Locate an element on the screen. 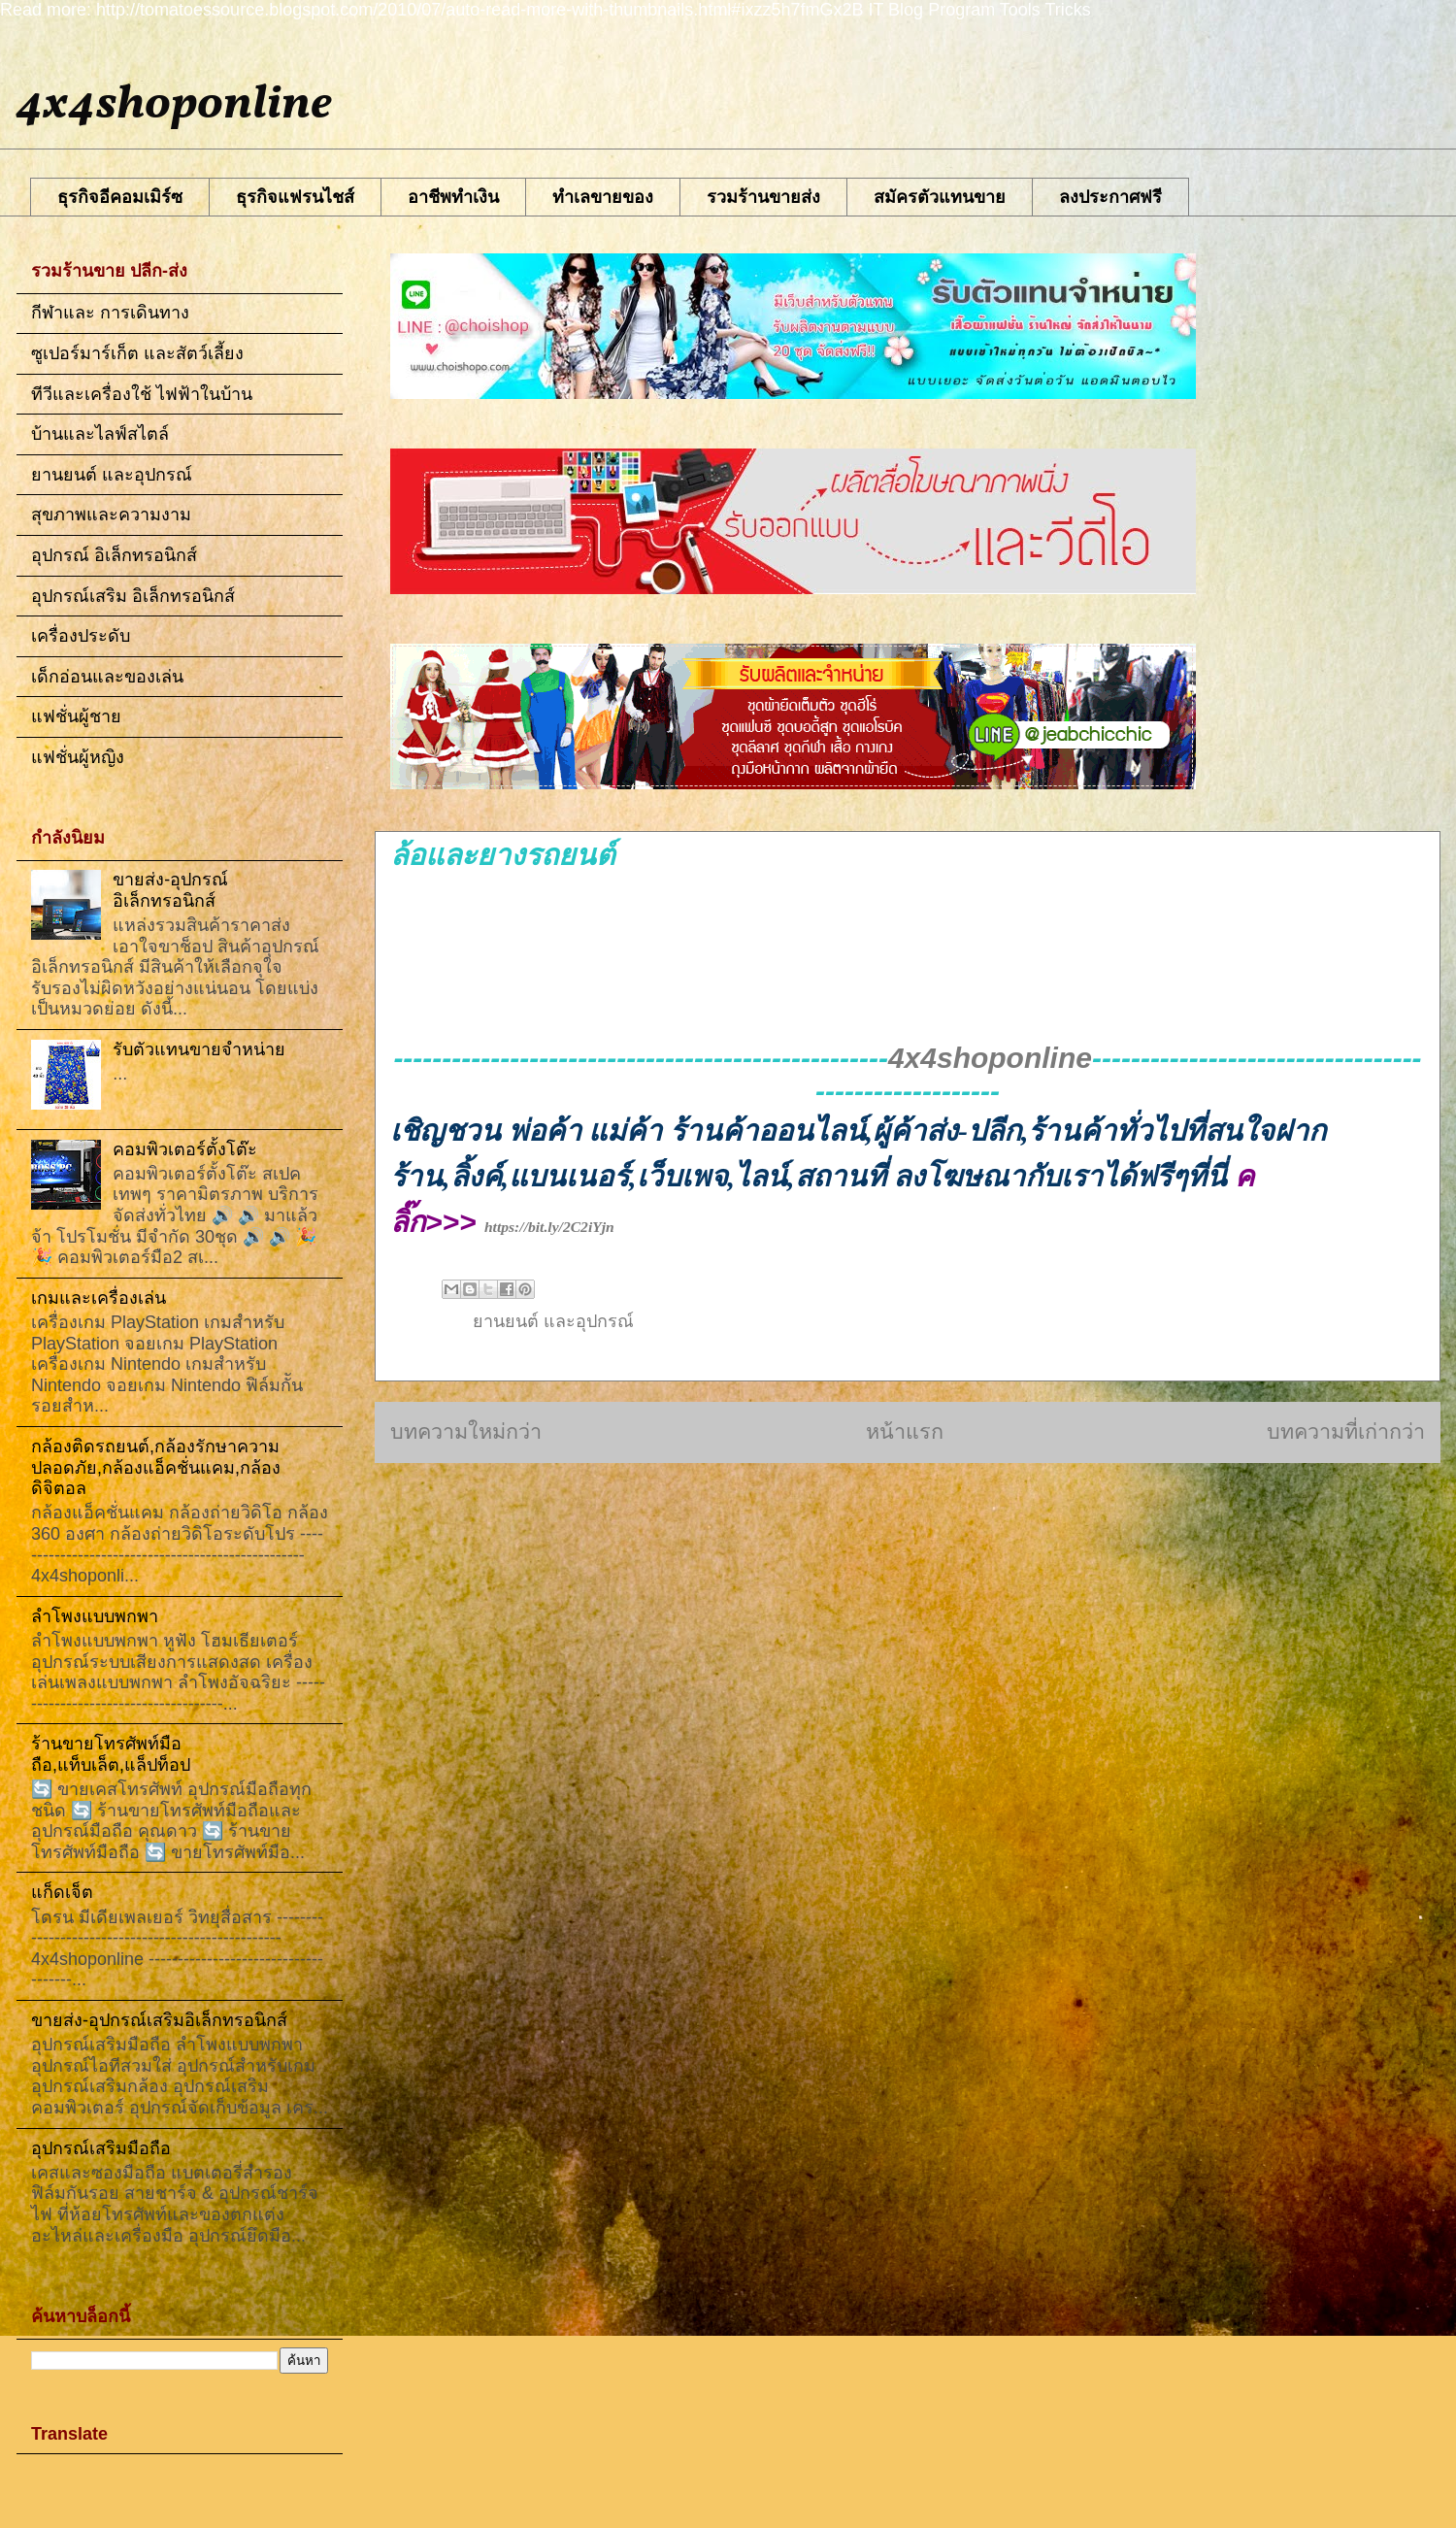 Image resolution: width=1456 pixels, height=2528 pixels. ธุรกิจอีคอมเมิร์ซ is located at coordinates (119, 197).